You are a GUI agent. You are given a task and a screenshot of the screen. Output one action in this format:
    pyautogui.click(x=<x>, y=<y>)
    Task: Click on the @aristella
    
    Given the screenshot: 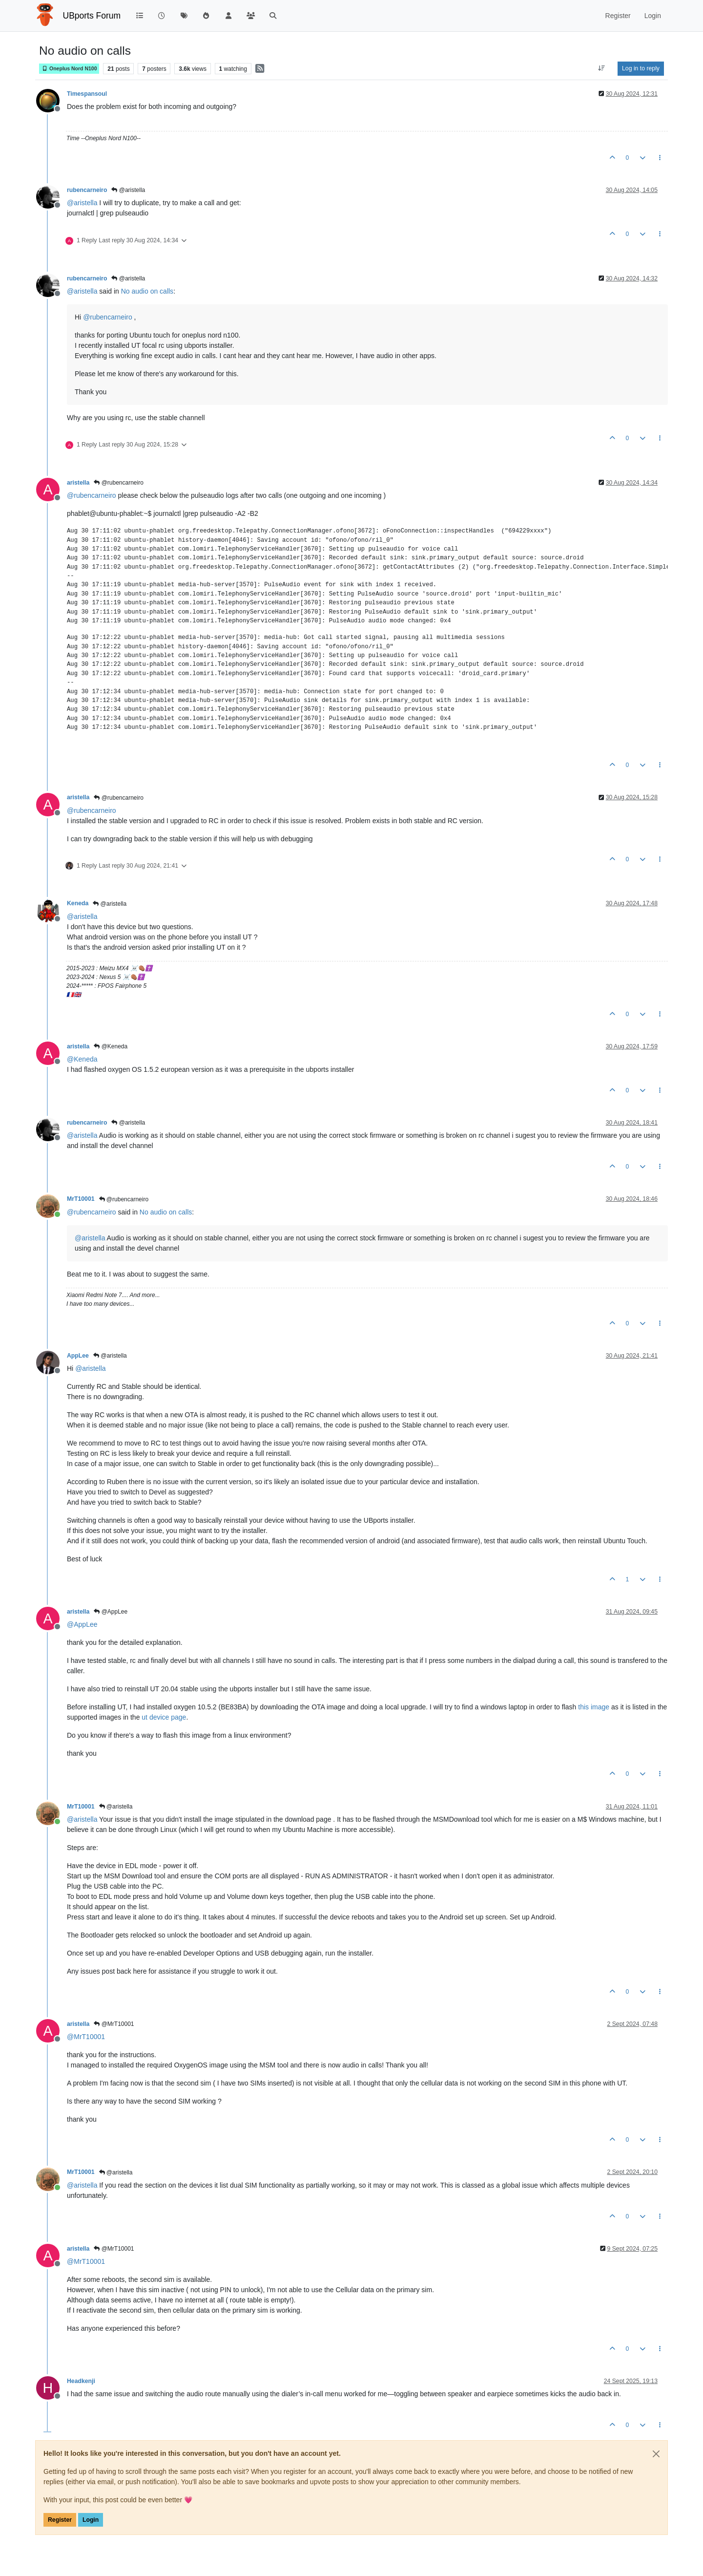 What is the action you would take?
    pyautogui.click(x=128, y=190)
    